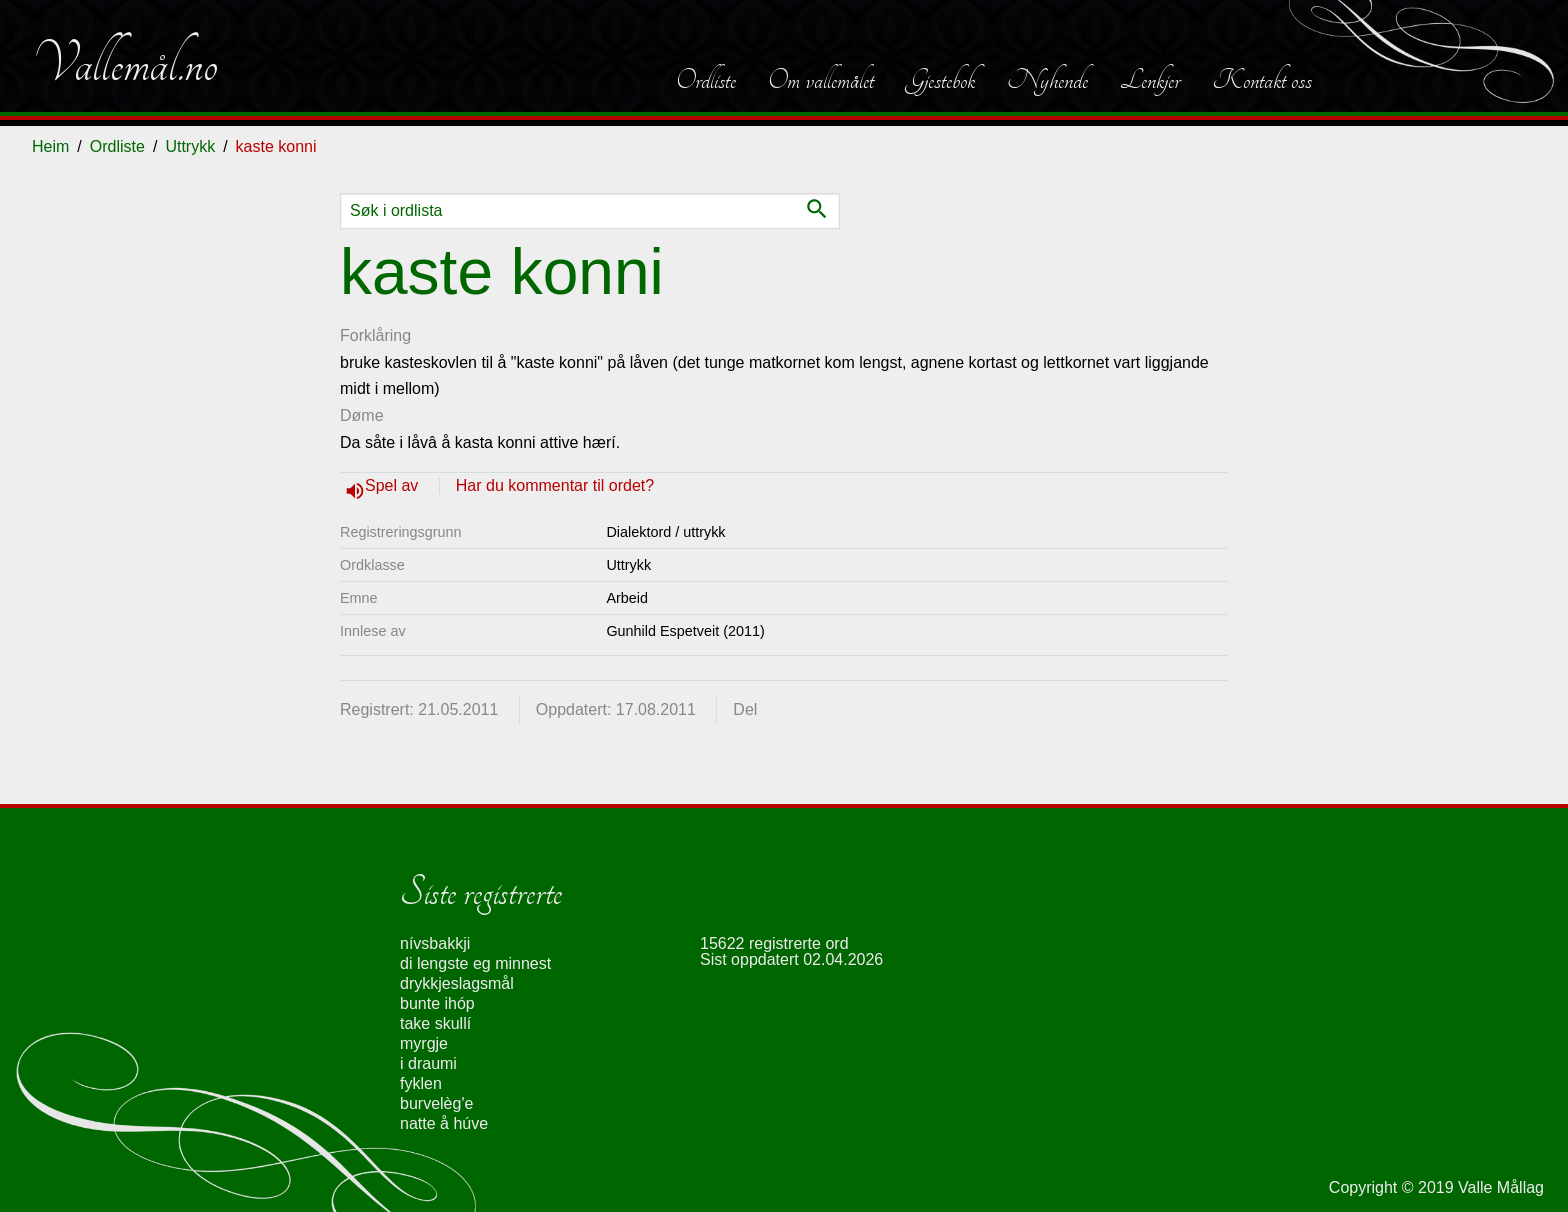  What do you see at coordinates (821, 80) in the screenshot?
I see `Om vallemålet` at bounding box center [821, 80].